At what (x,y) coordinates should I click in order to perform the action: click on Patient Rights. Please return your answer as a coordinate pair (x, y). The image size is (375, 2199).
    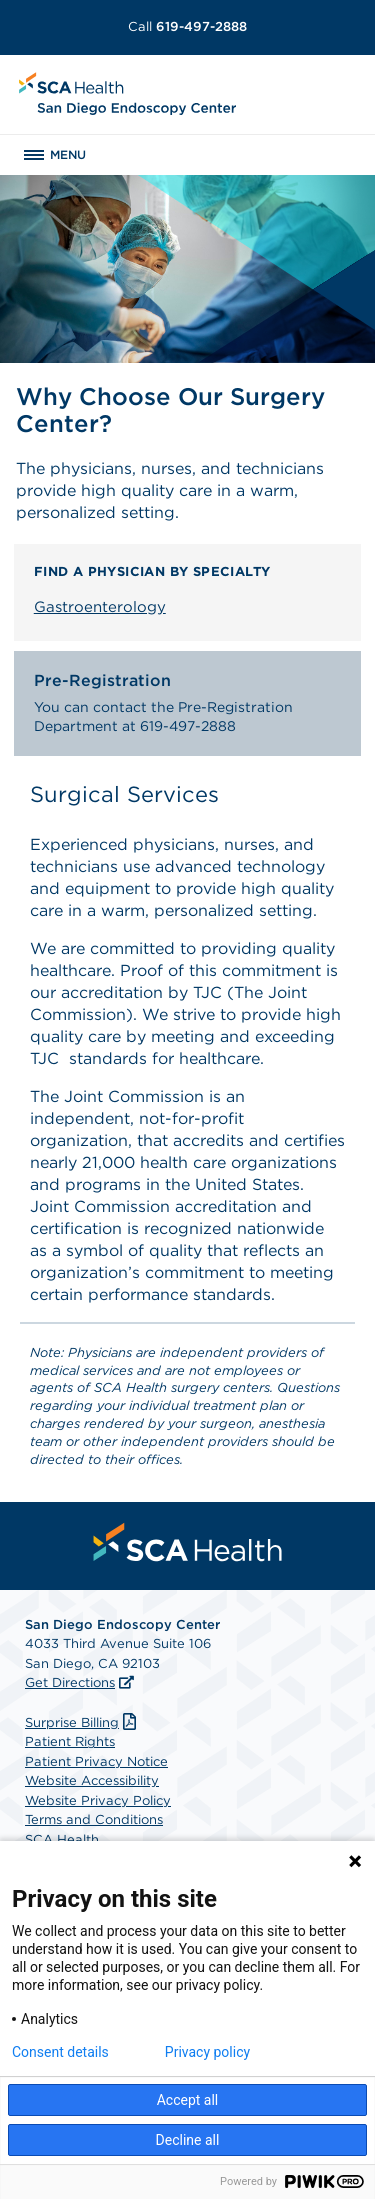
    Looking at the image, I should click on (70, 1741).